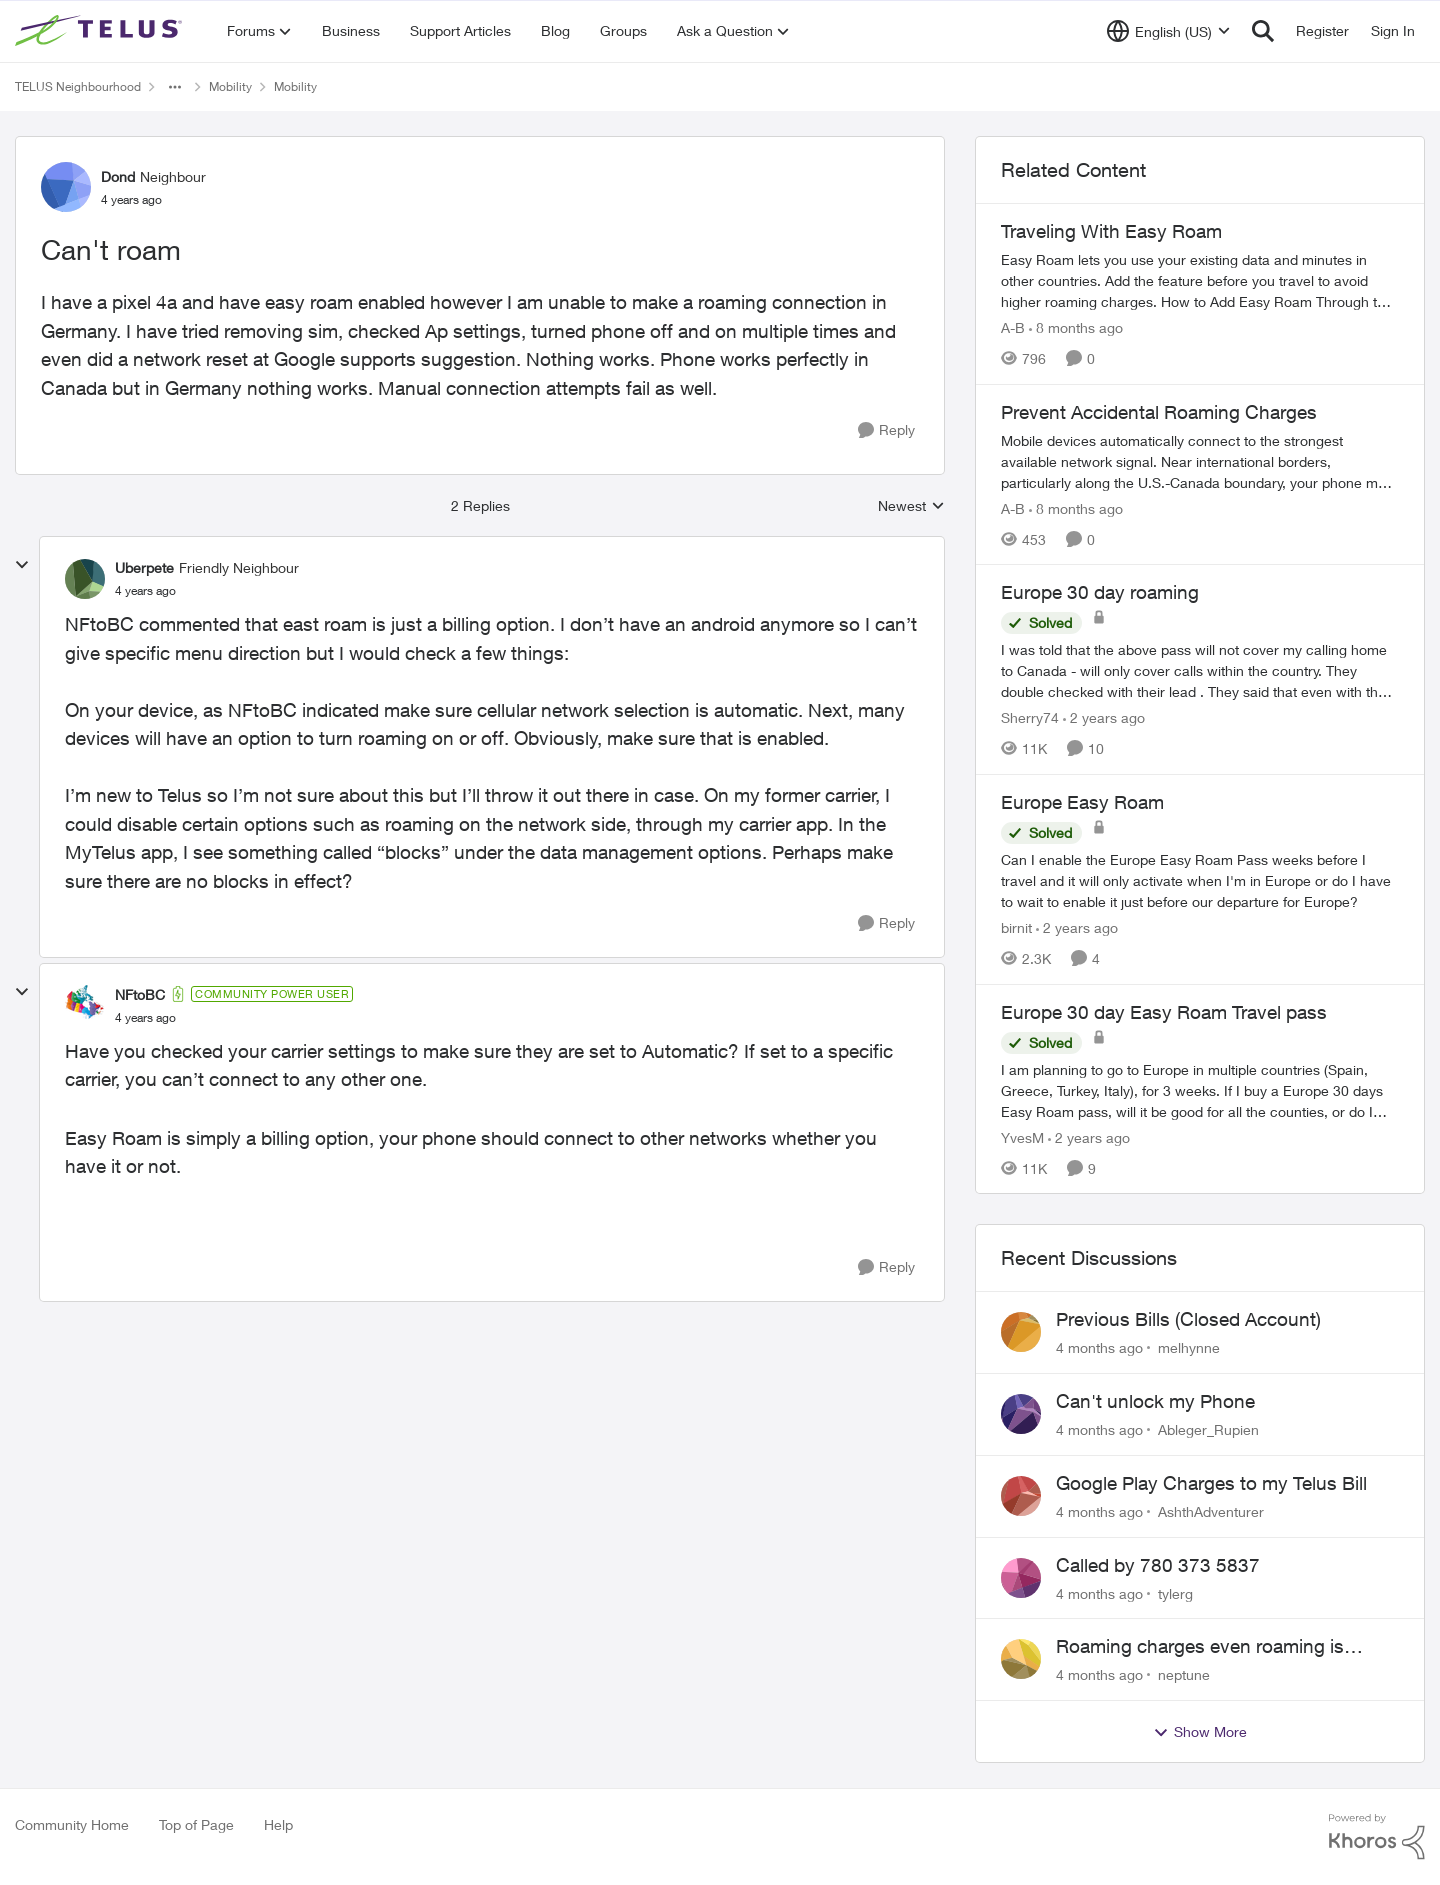  What do you see at coordinates (85, 579) in the screenshot?
I see `[View Profile: Uberpete]` at bounding box center [85, 579].